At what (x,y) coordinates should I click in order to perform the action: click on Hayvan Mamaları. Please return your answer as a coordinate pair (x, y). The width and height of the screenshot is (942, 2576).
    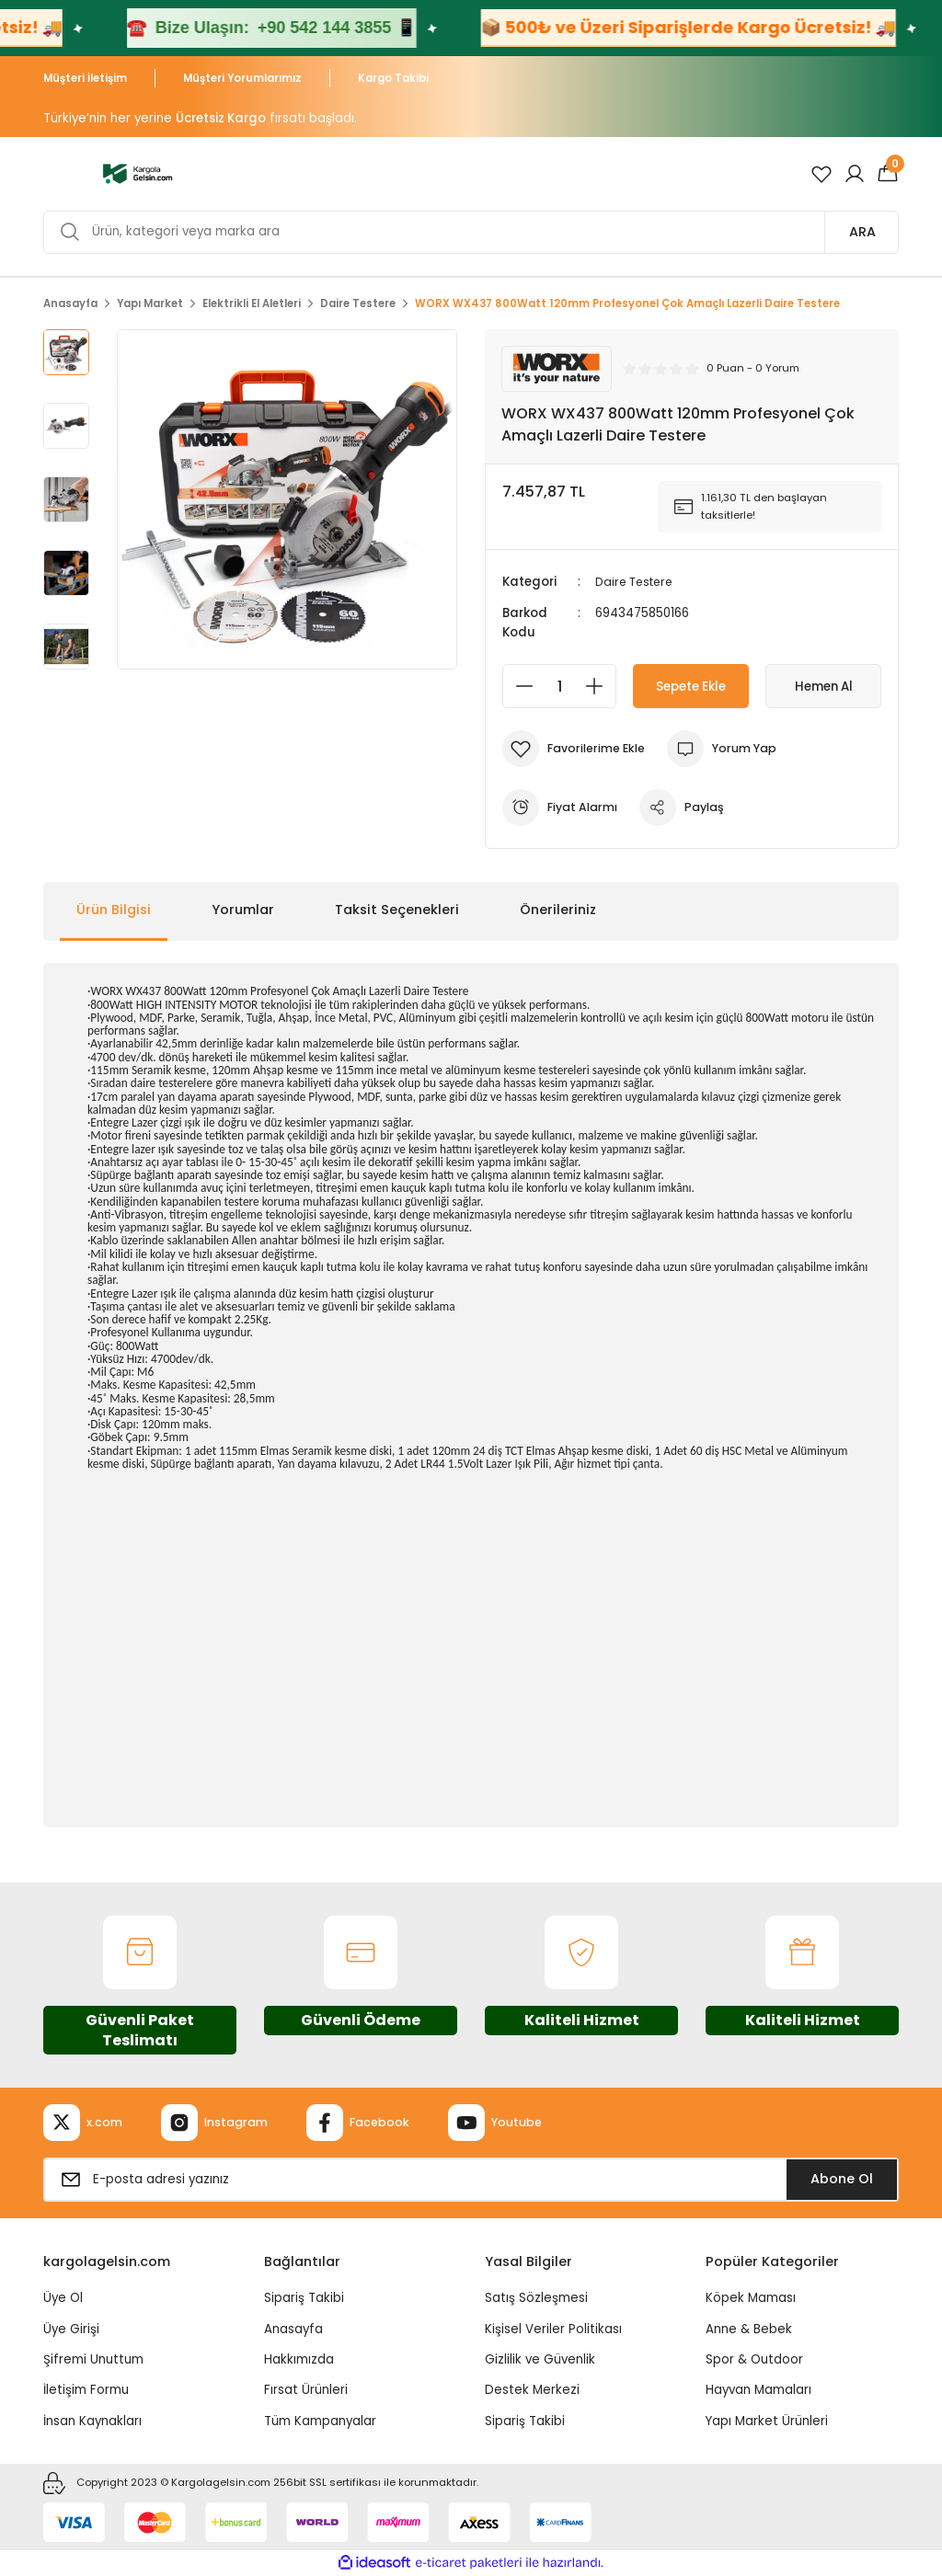
    Looking at the image, I should click on (758, 2390).